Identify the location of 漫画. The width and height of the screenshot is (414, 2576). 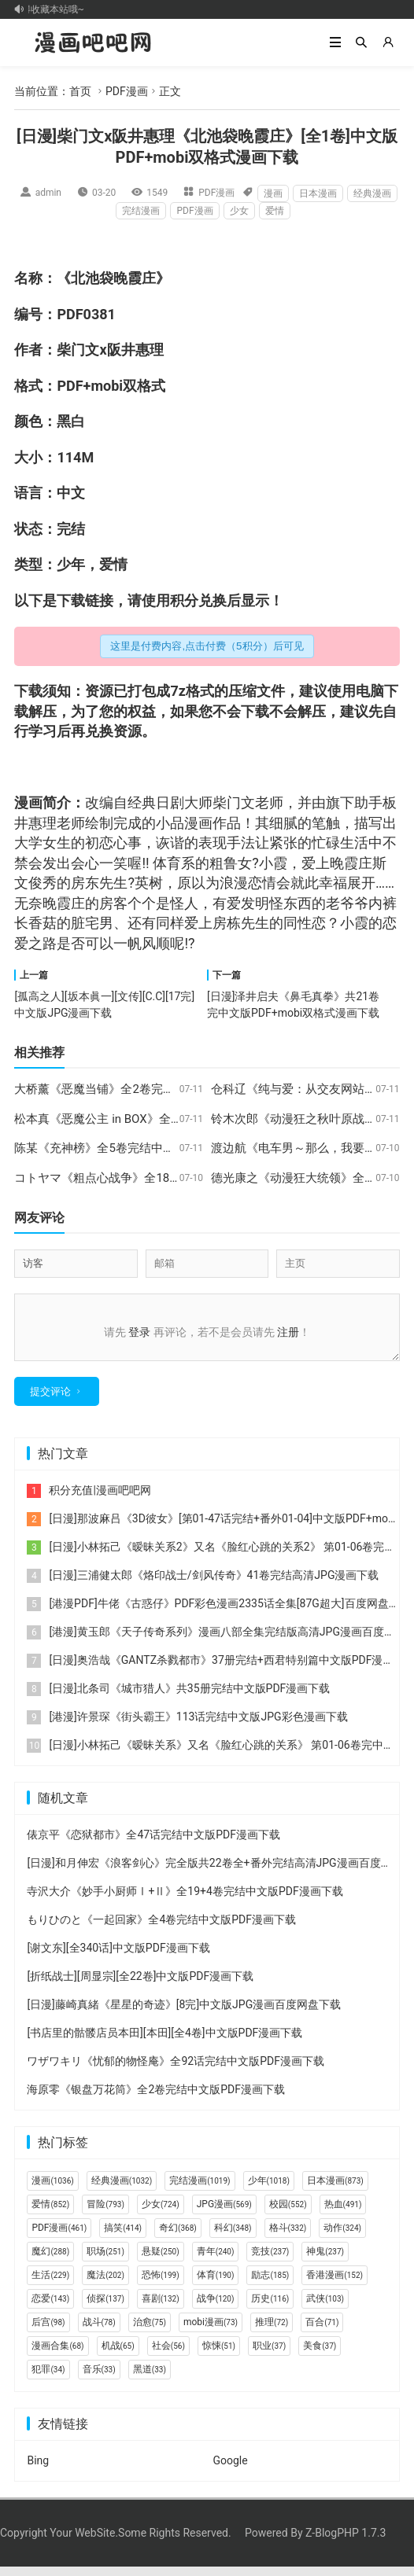
(273, 193).